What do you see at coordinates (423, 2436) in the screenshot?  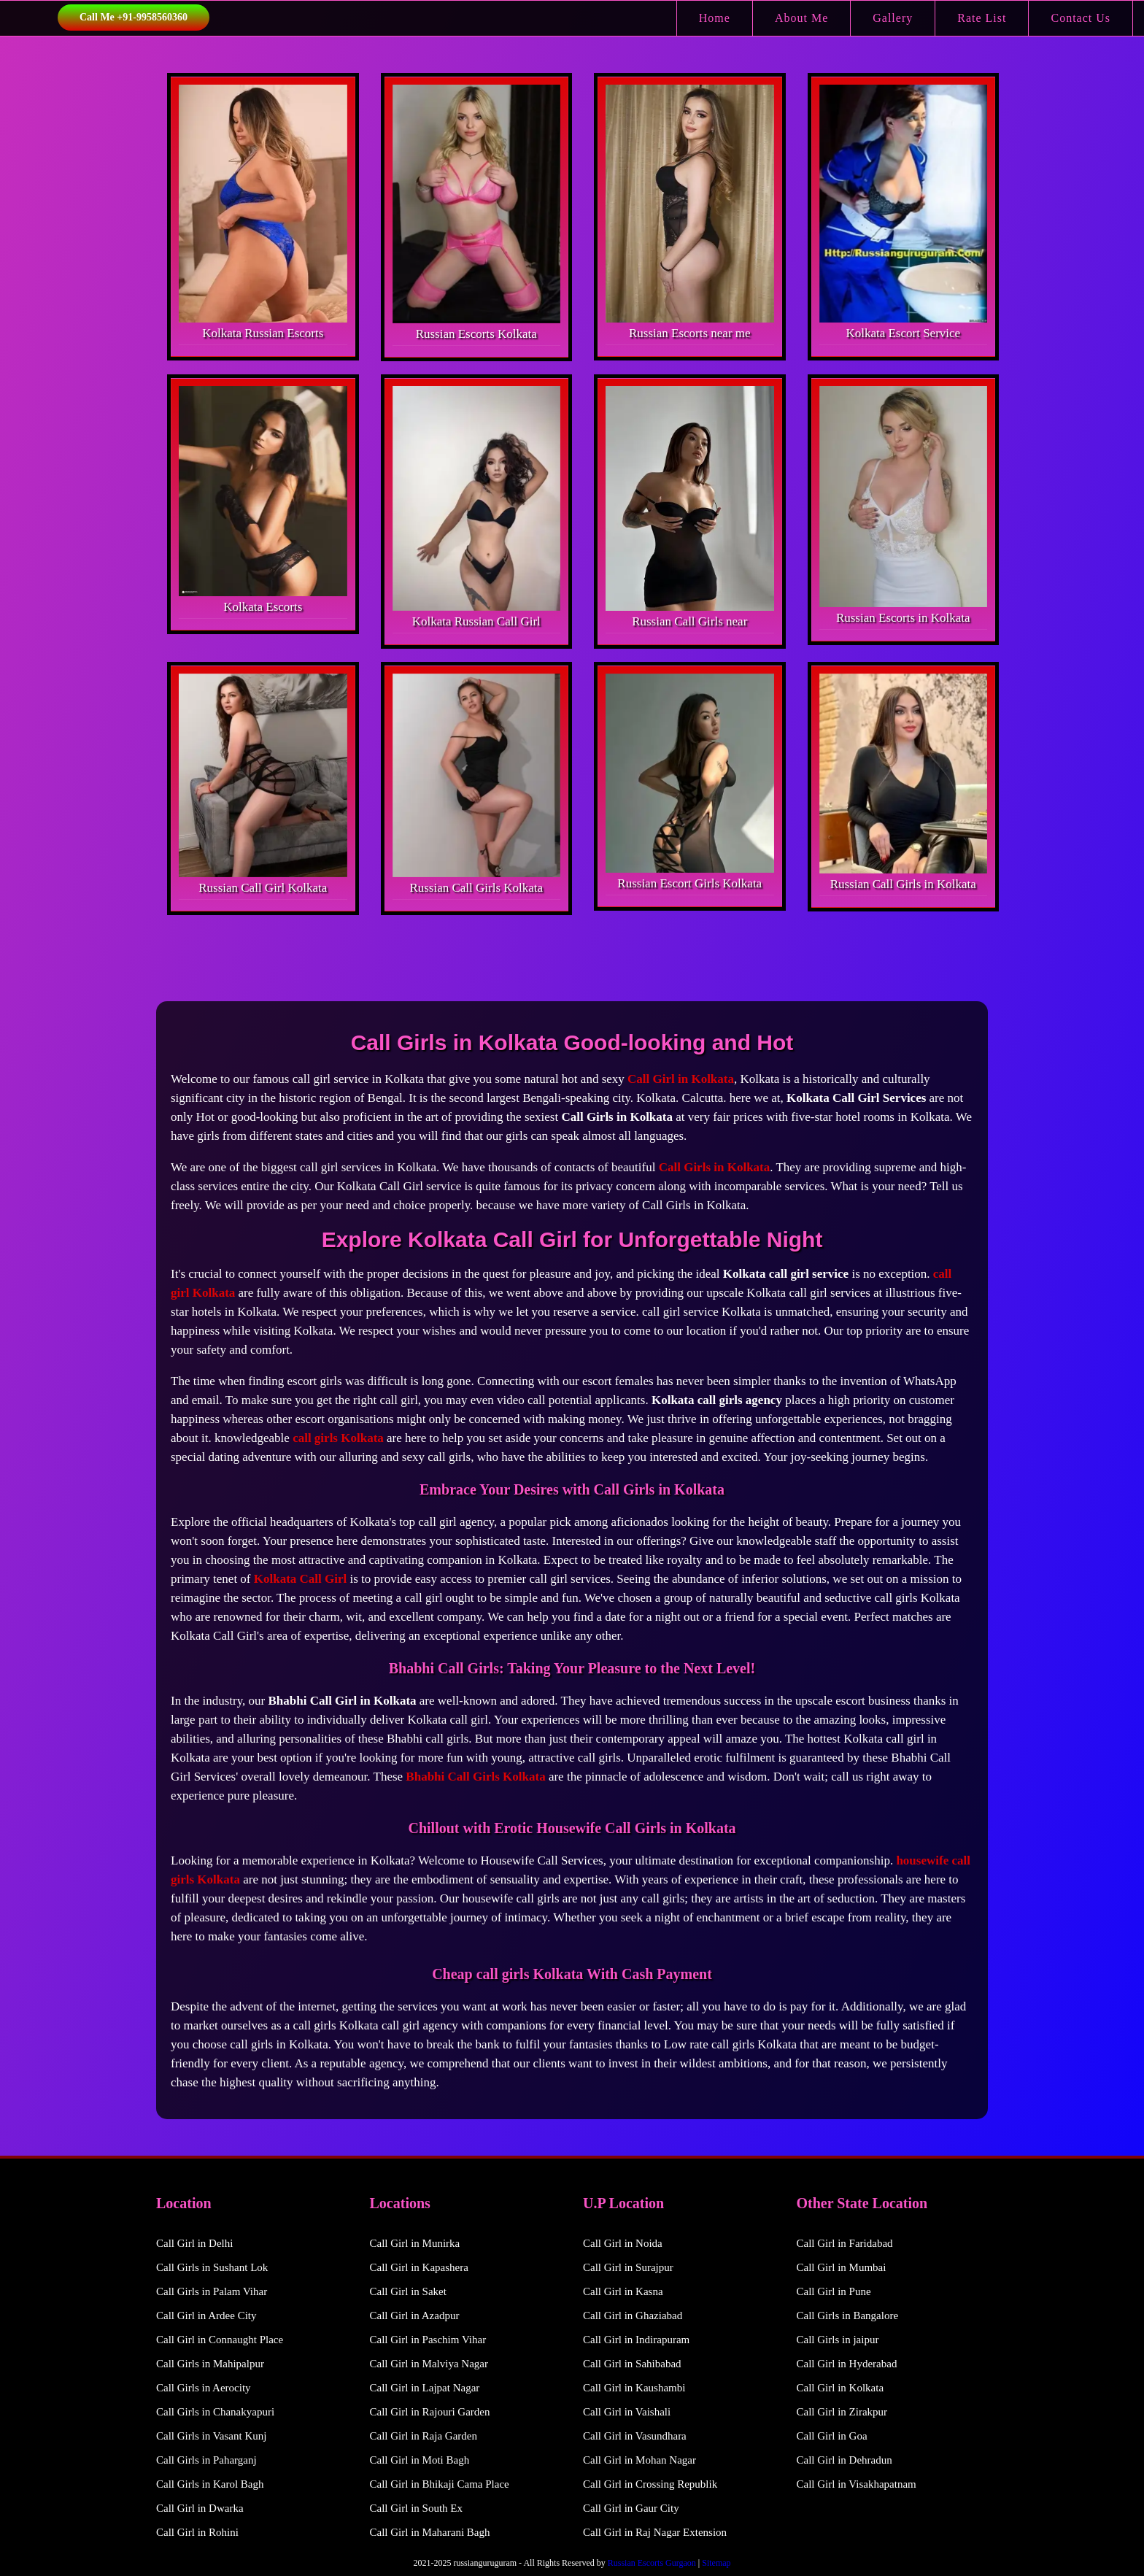 I see `Call Girl in Raja Garden` at bounding box center [423, 2436].